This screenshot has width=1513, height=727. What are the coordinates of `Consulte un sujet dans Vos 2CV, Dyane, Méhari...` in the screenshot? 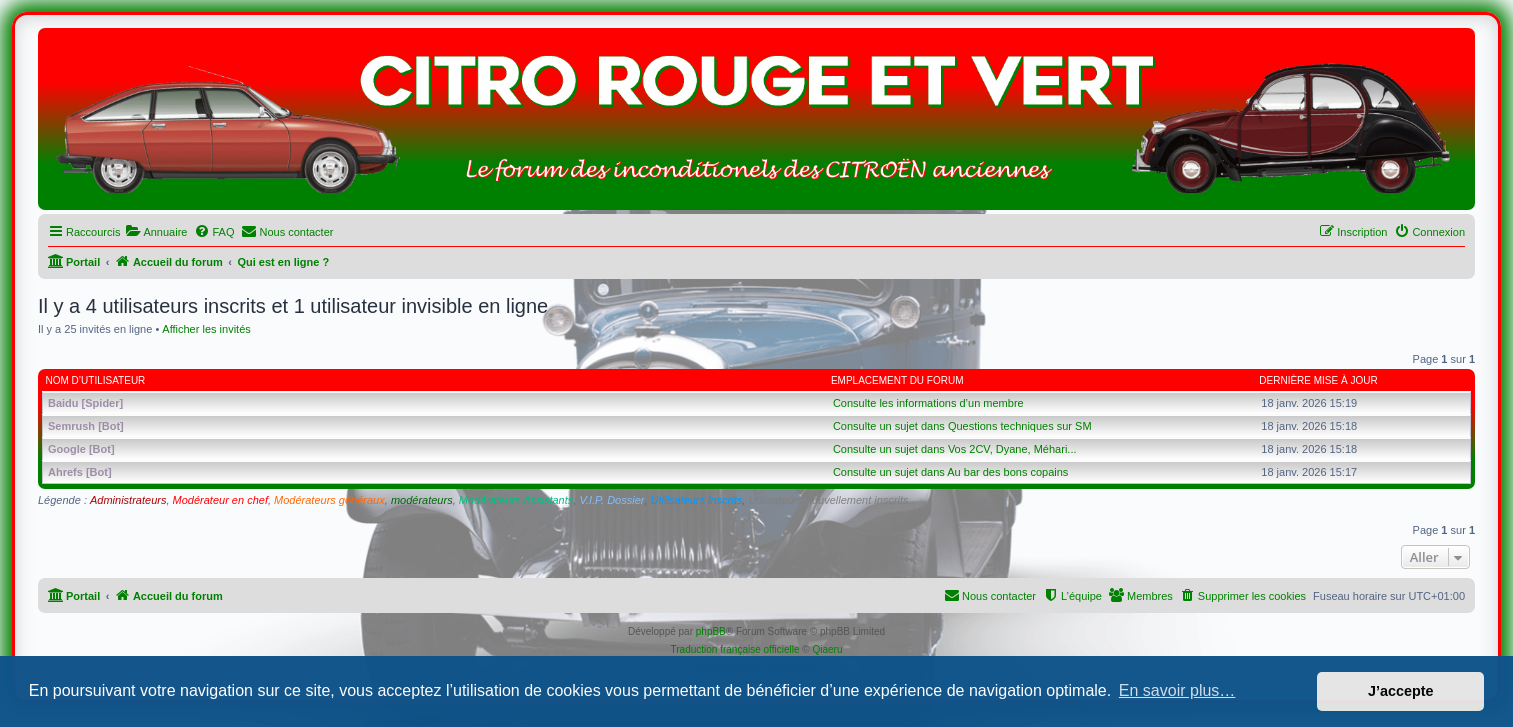 It's located at (955, 449).